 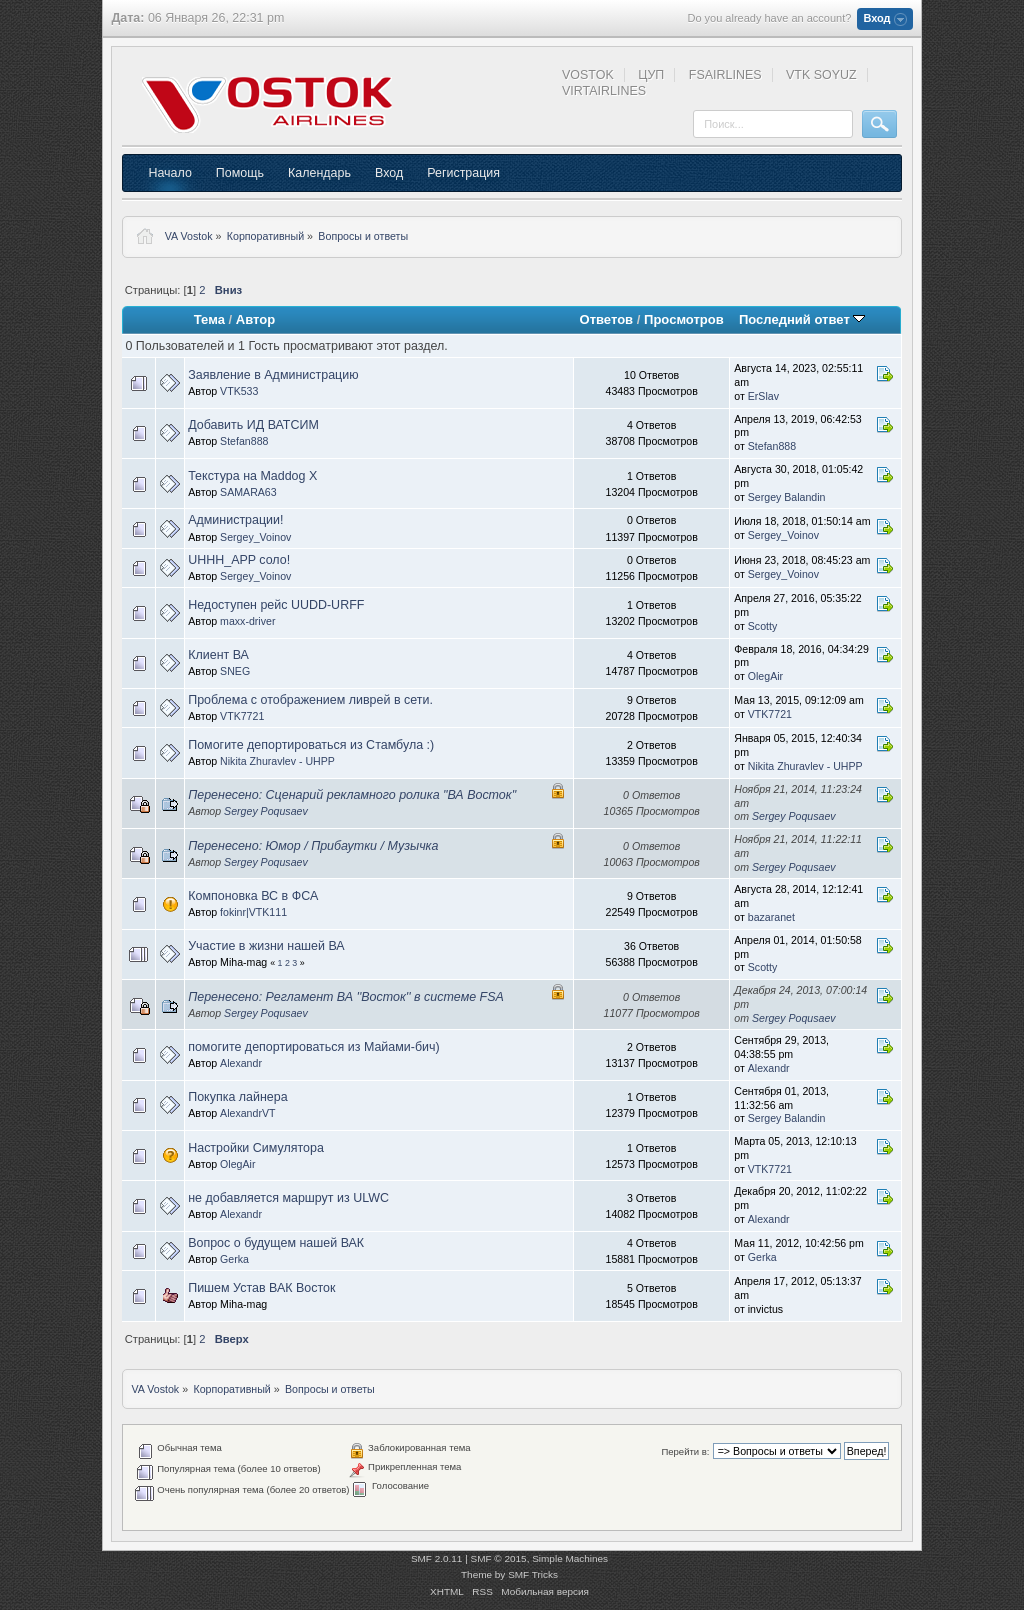 I want to click on AlexandrVT, so click(x=247, y=1113).